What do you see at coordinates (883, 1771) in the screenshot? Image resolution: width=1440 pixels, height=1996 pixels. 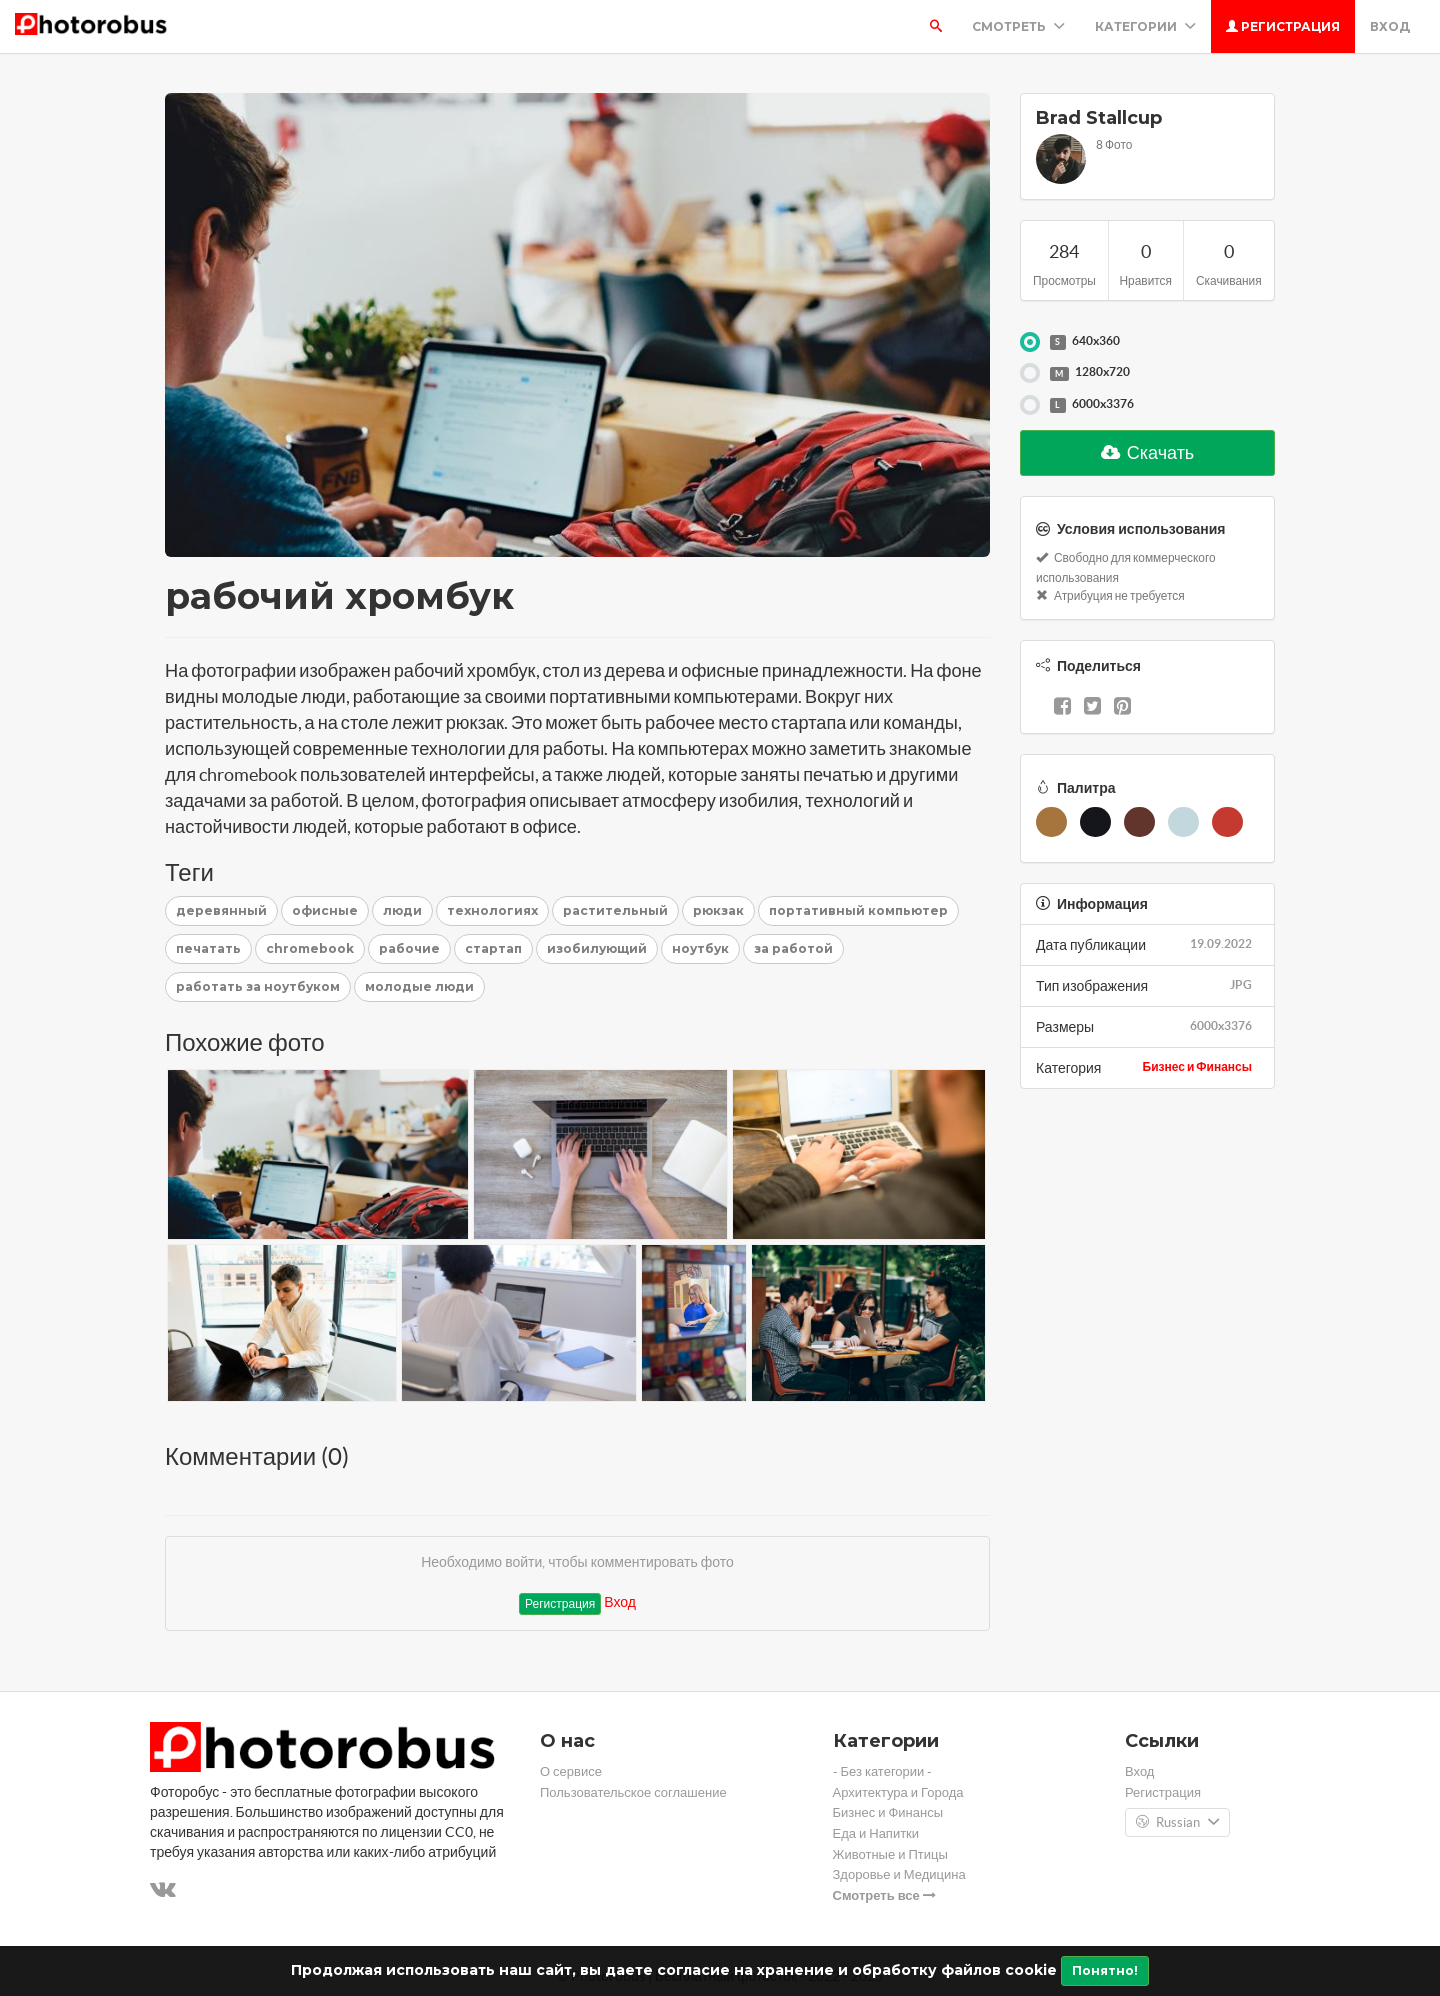 I see `- Без категории -` at bounding box center [883, 1771].